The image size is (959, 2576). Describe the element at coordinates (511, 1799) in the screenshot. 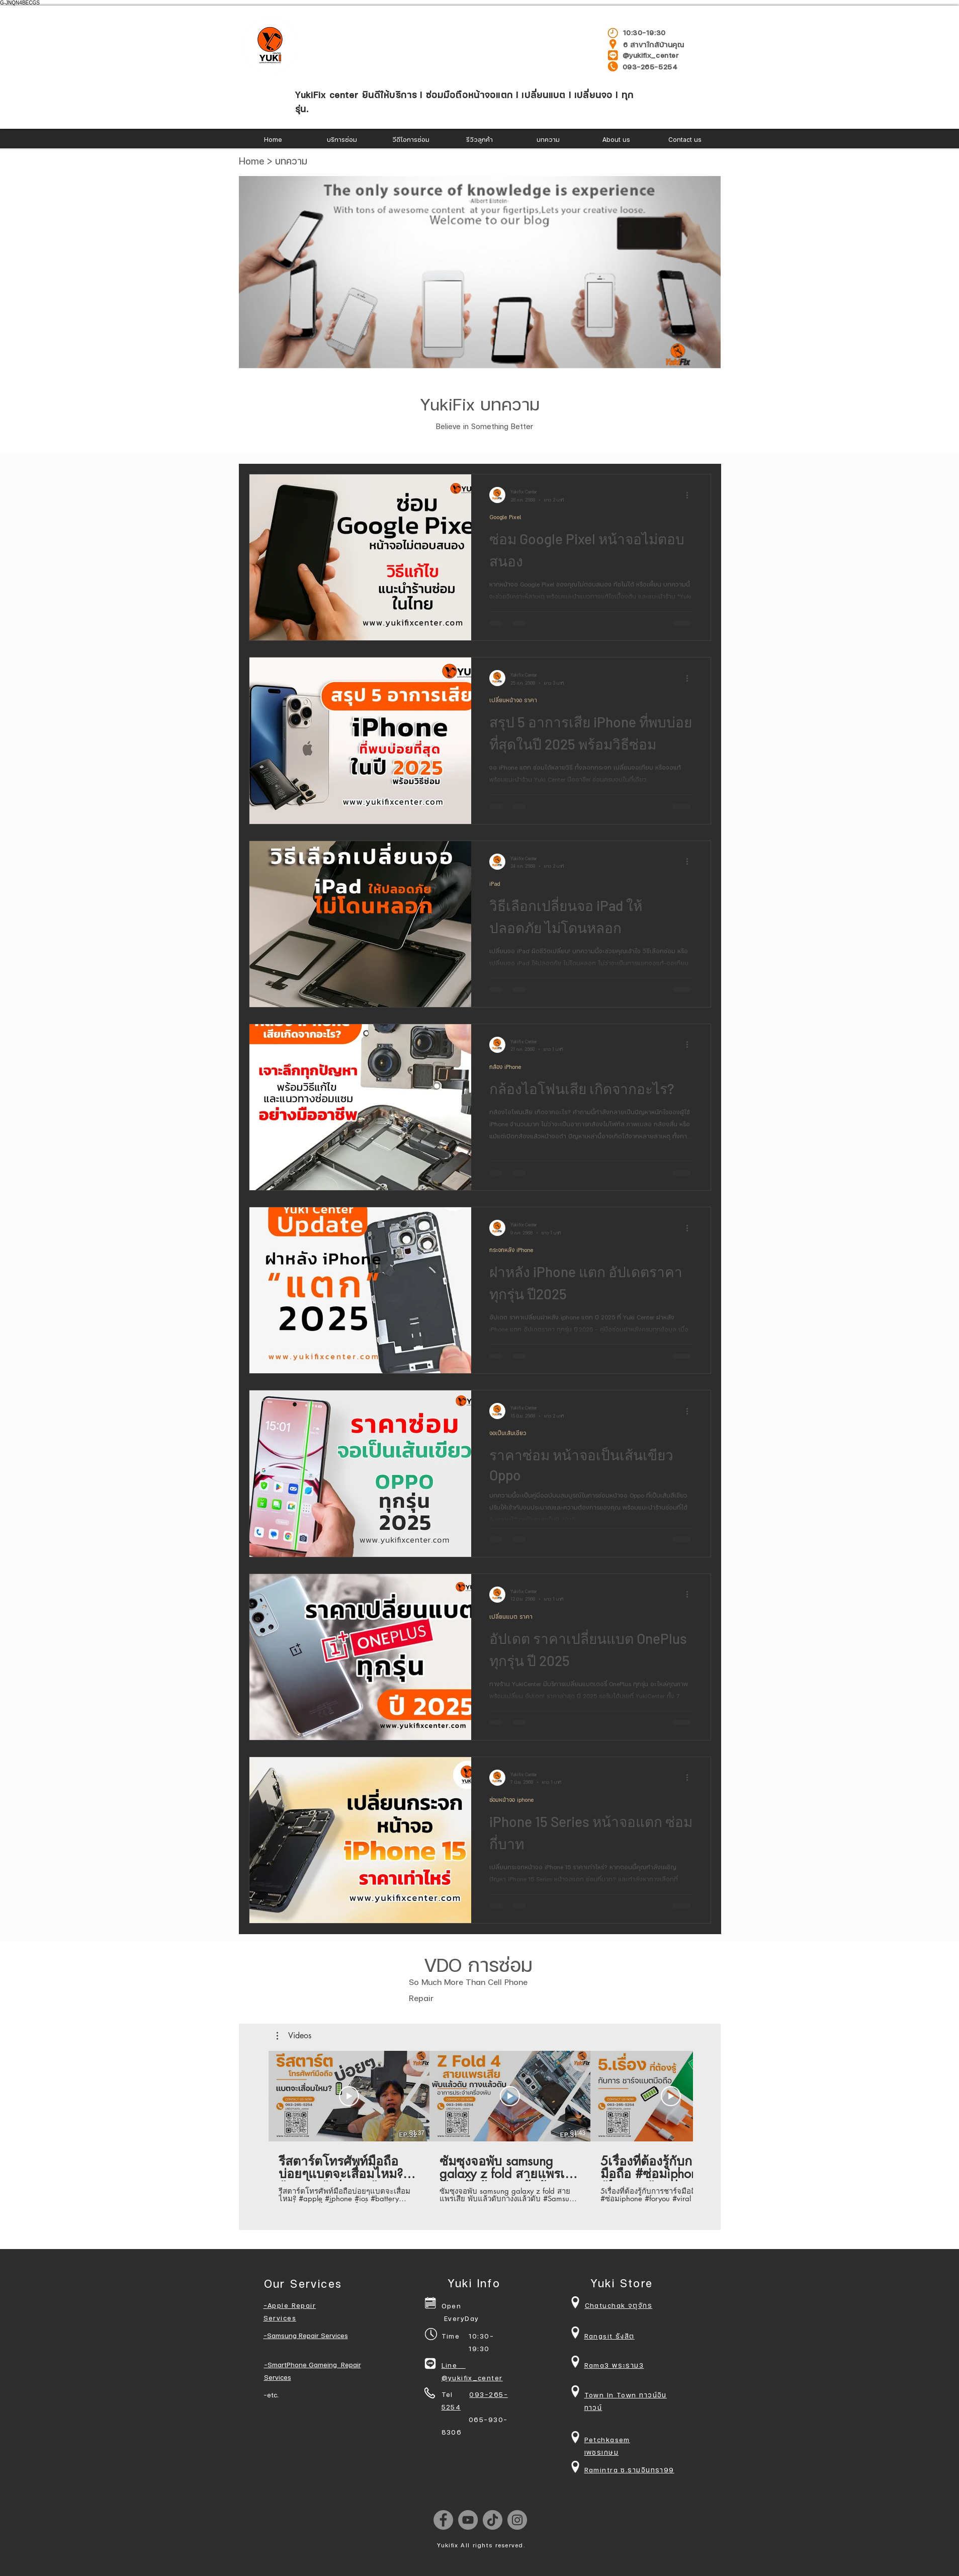

I see `ซ่อมหน้าจอ iphone` at that location.